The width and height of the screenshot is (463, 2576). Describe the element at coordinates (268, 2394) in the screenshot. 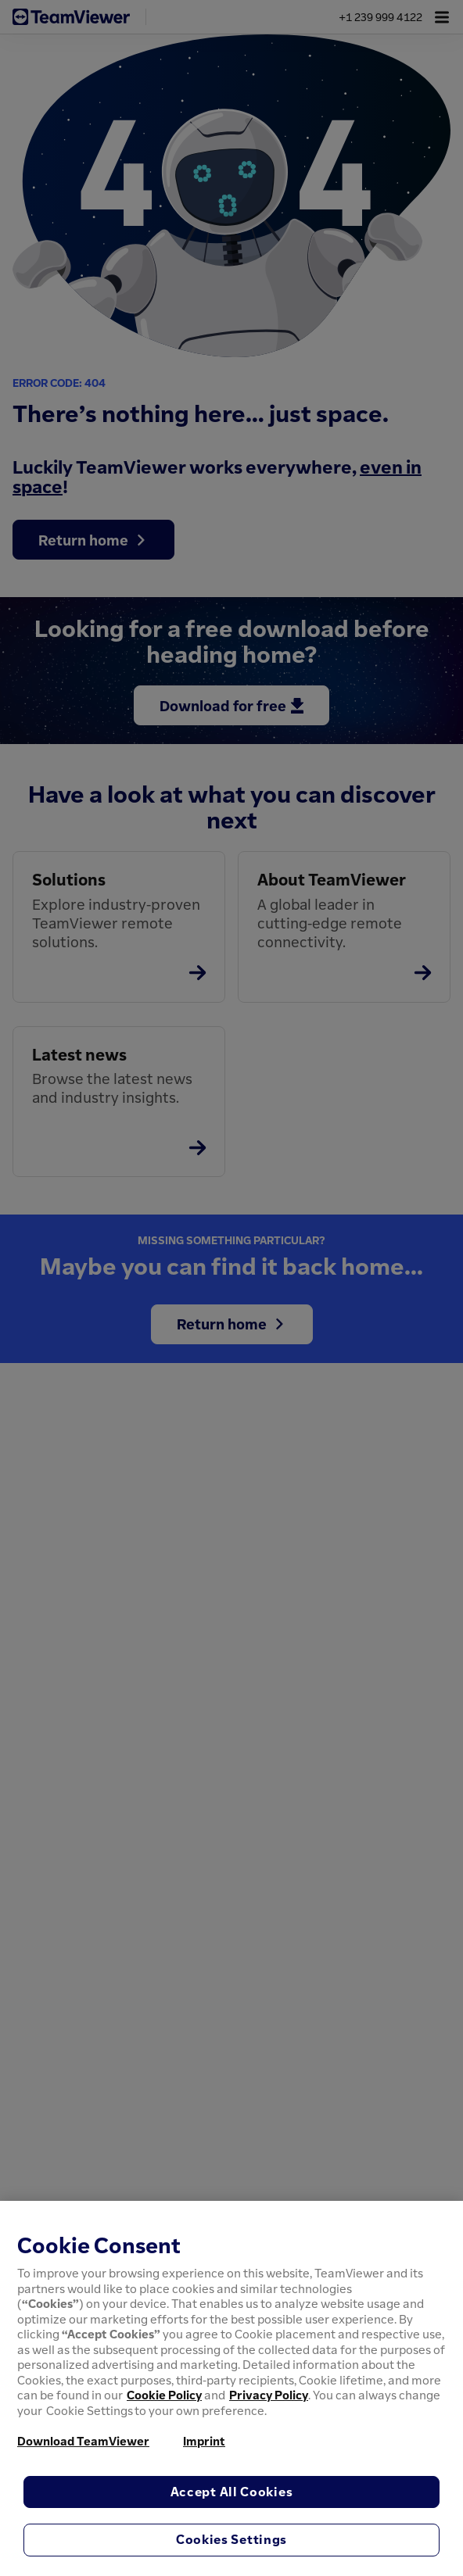

I see `Privacy Policy` at that location.